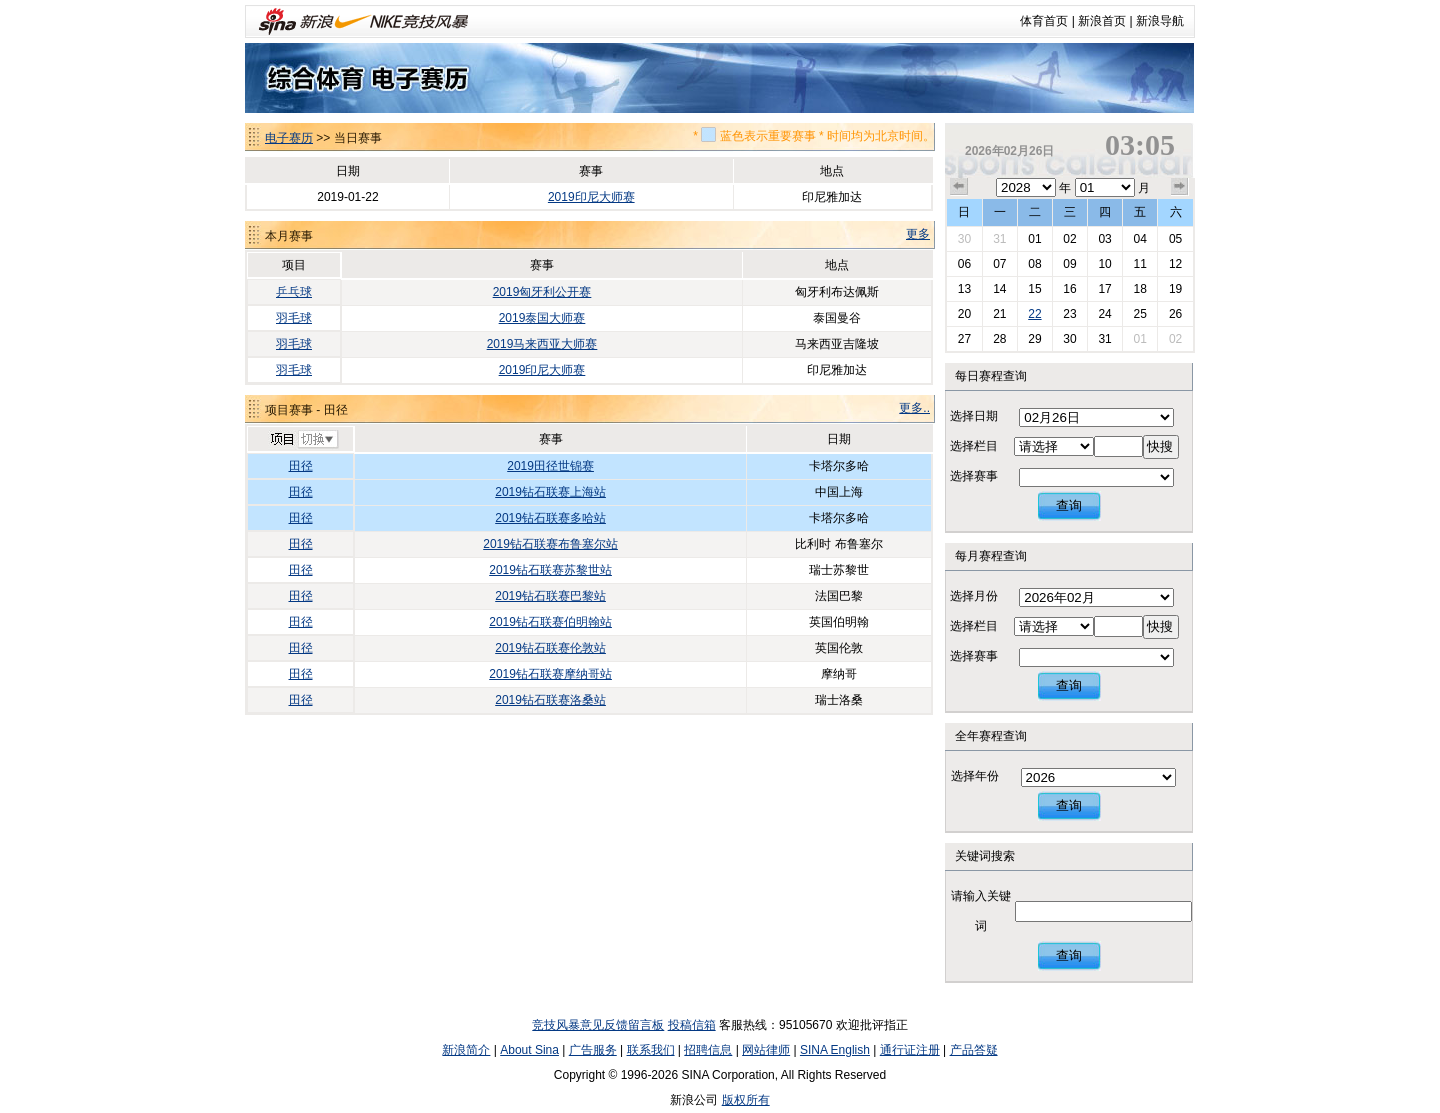 This screenshot has width=1440, height=1113. What do you see at coordinates (1139, 264) in the screenshot?
I see `11` at bounding box center [1139, 264].